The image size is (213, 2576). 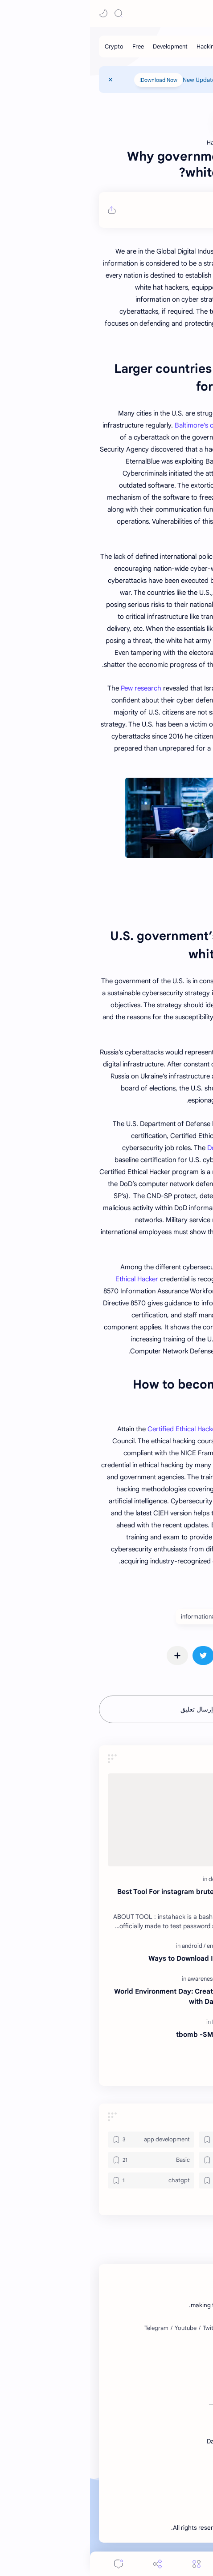 What do you see at coordinates (176, 13) in the screenshot?
I see `DataVoid` at bounding box center [176, 13].